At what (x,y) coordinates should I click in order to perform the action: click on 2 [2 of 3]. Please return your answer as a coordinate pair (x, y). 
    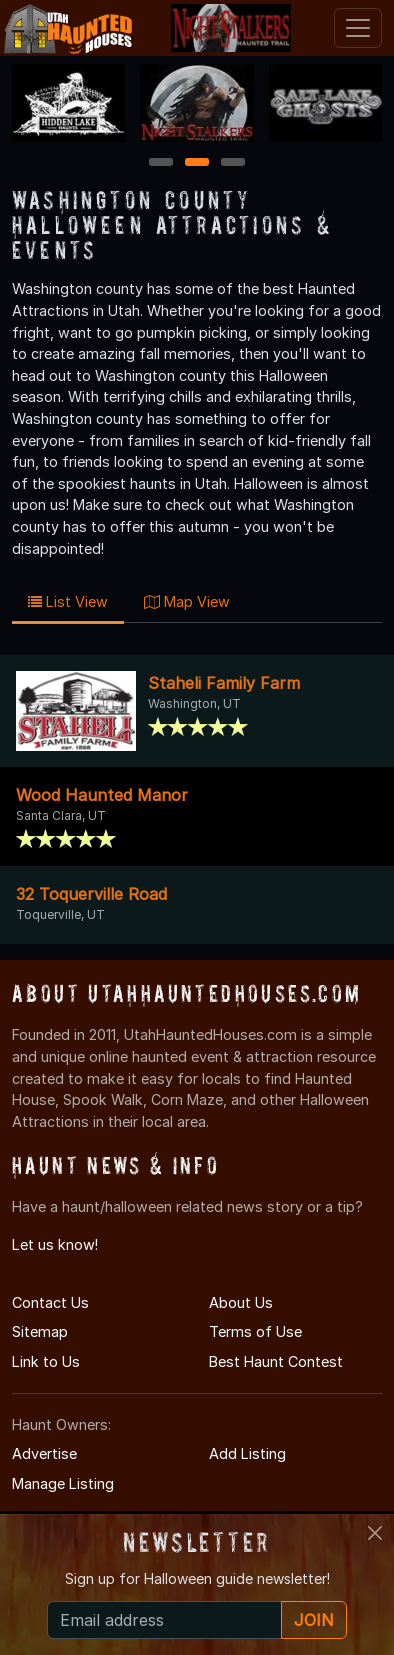
    Looking at the image, I should click on (197, 163).